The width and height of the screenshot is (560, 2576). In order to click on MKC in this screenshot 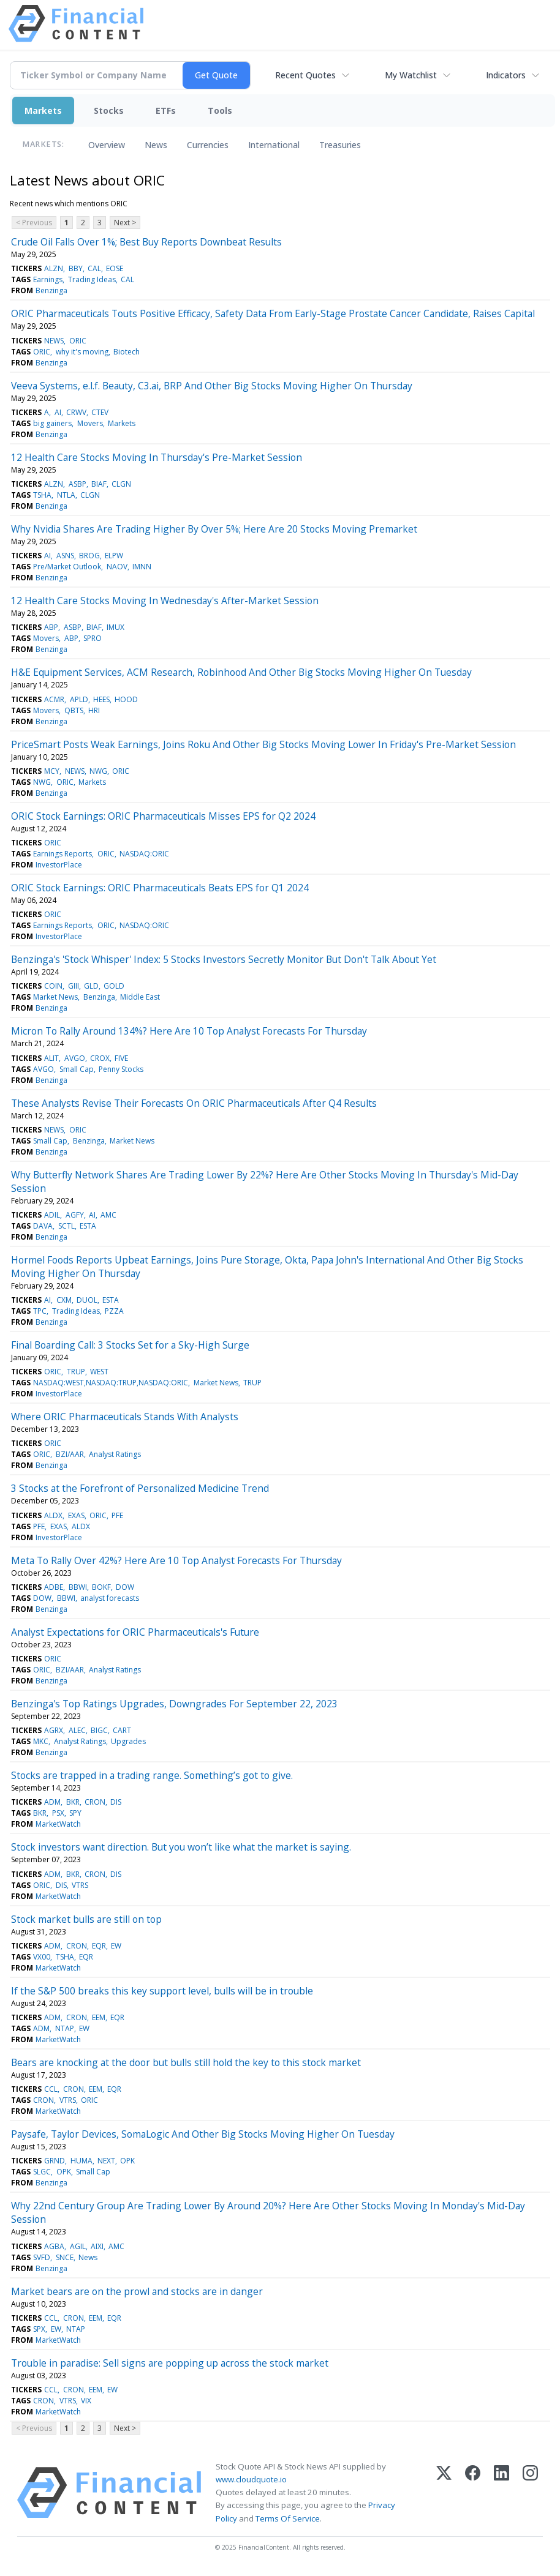, I will do `click(40, 1741)`.